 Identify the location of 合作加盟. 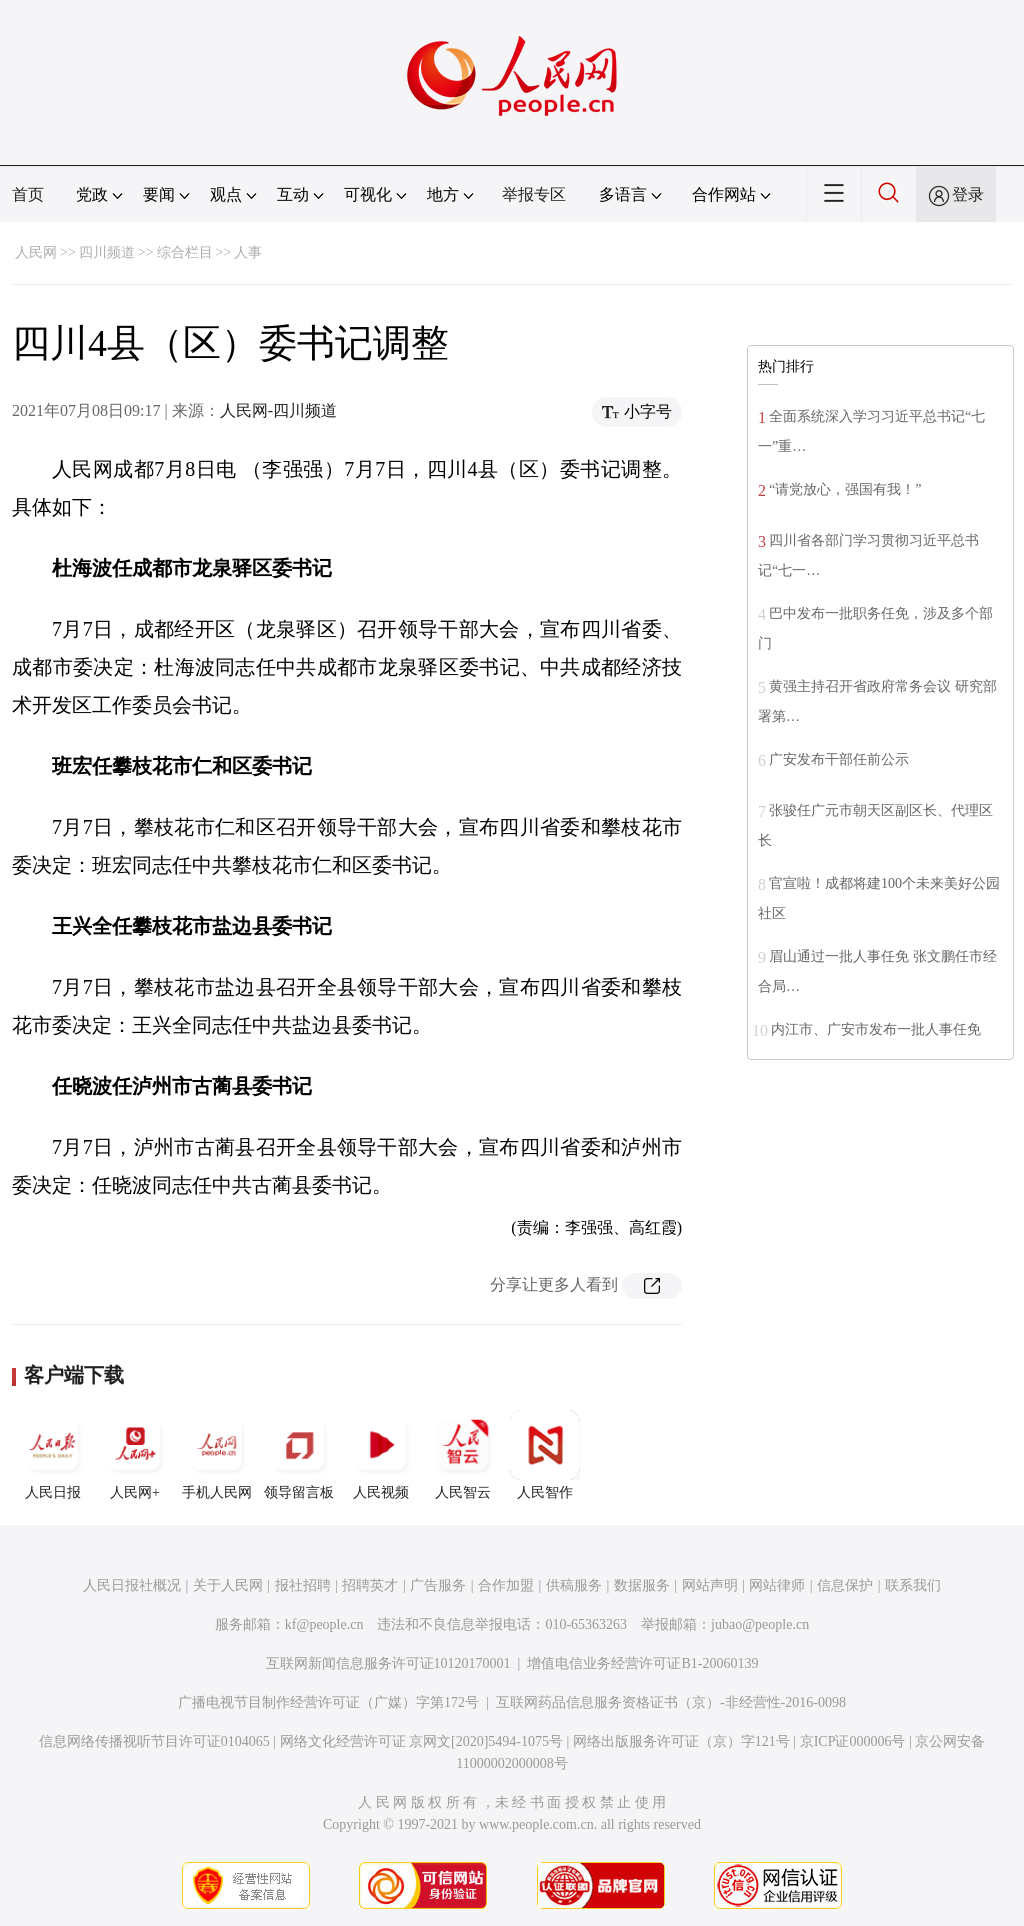
(506, 1585).